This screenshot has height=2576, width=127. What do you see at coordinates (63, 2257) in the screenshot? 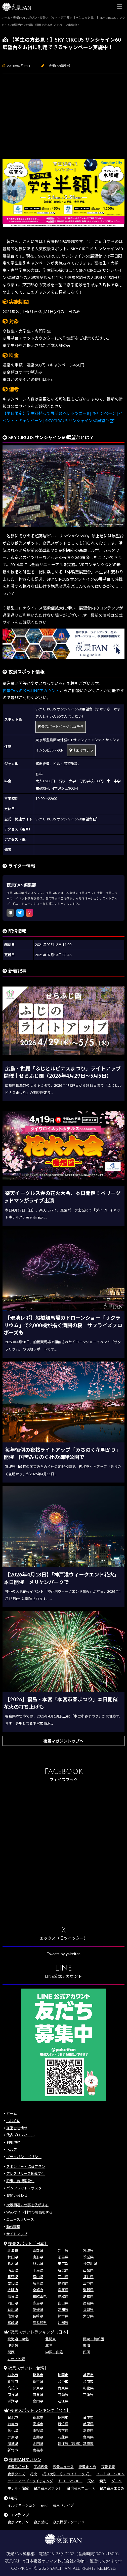
I see `福島県` at bounding box center [63, 2257].